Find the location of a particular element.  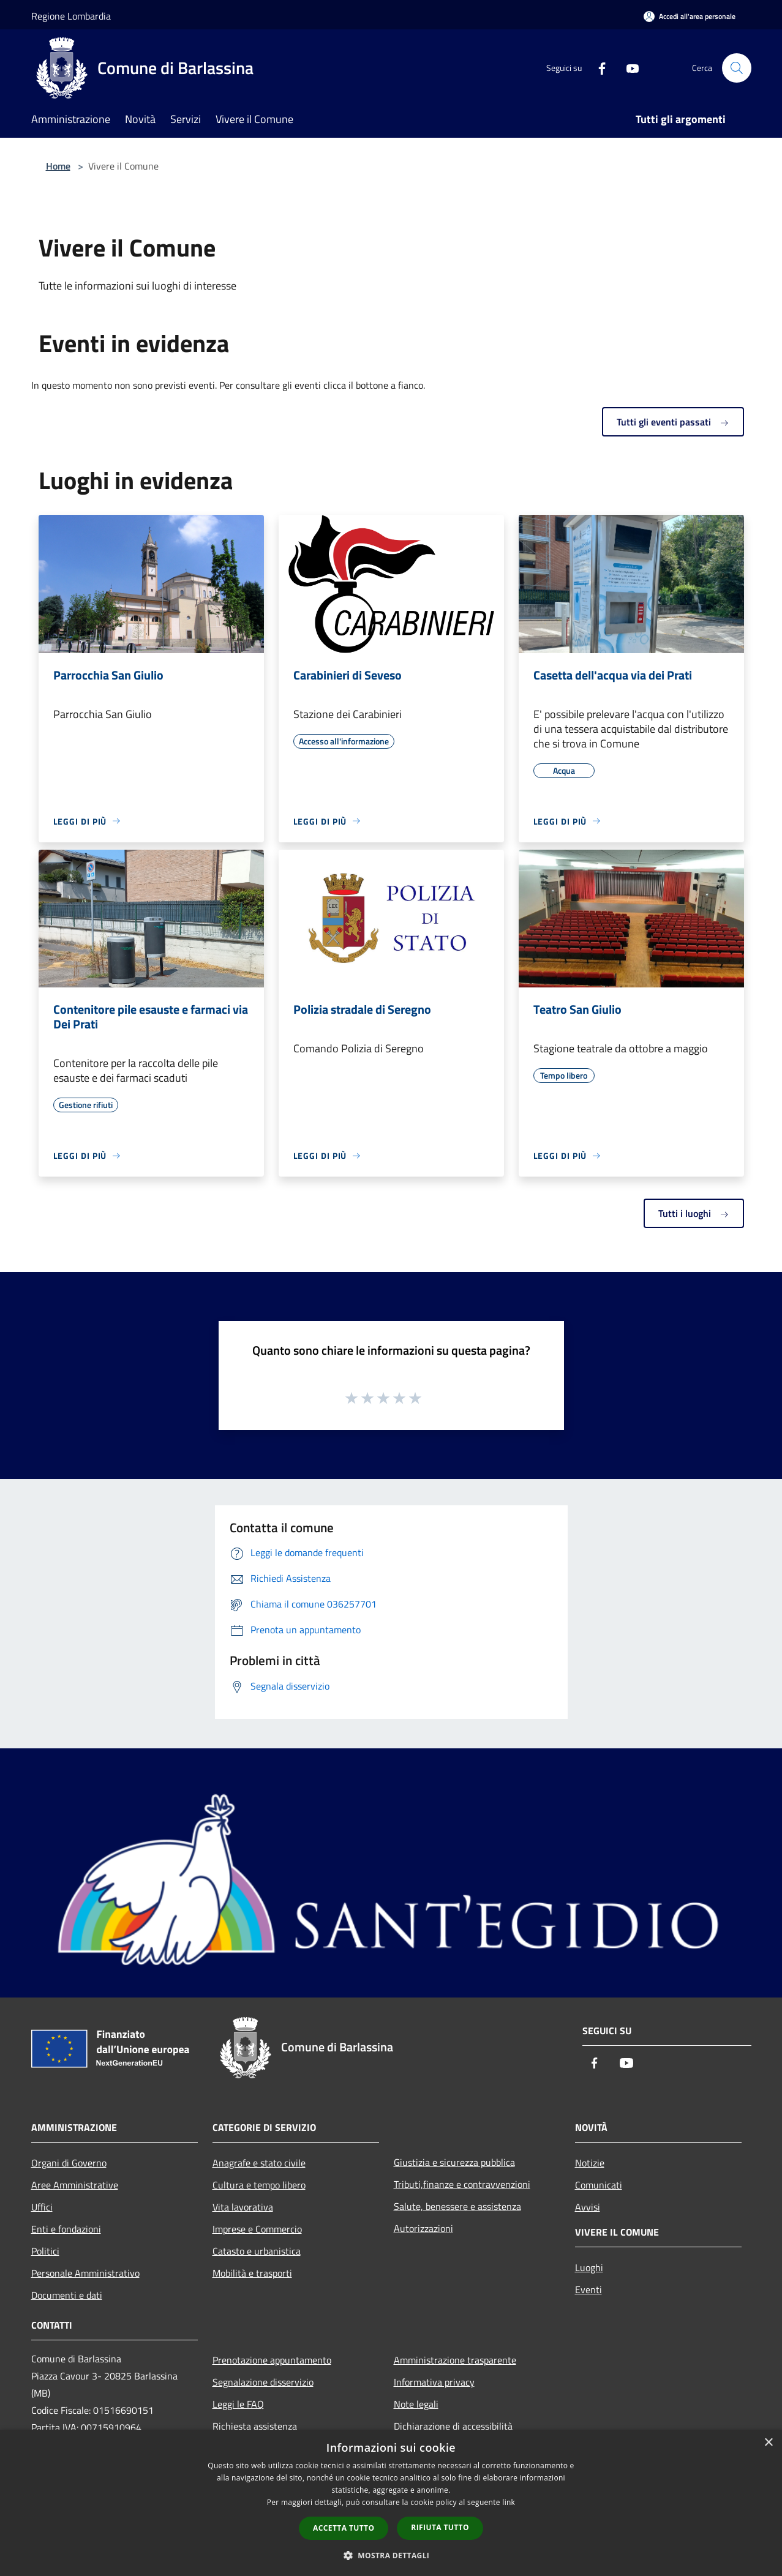

Autorizzazioni is located at coordinates (423, 2228).